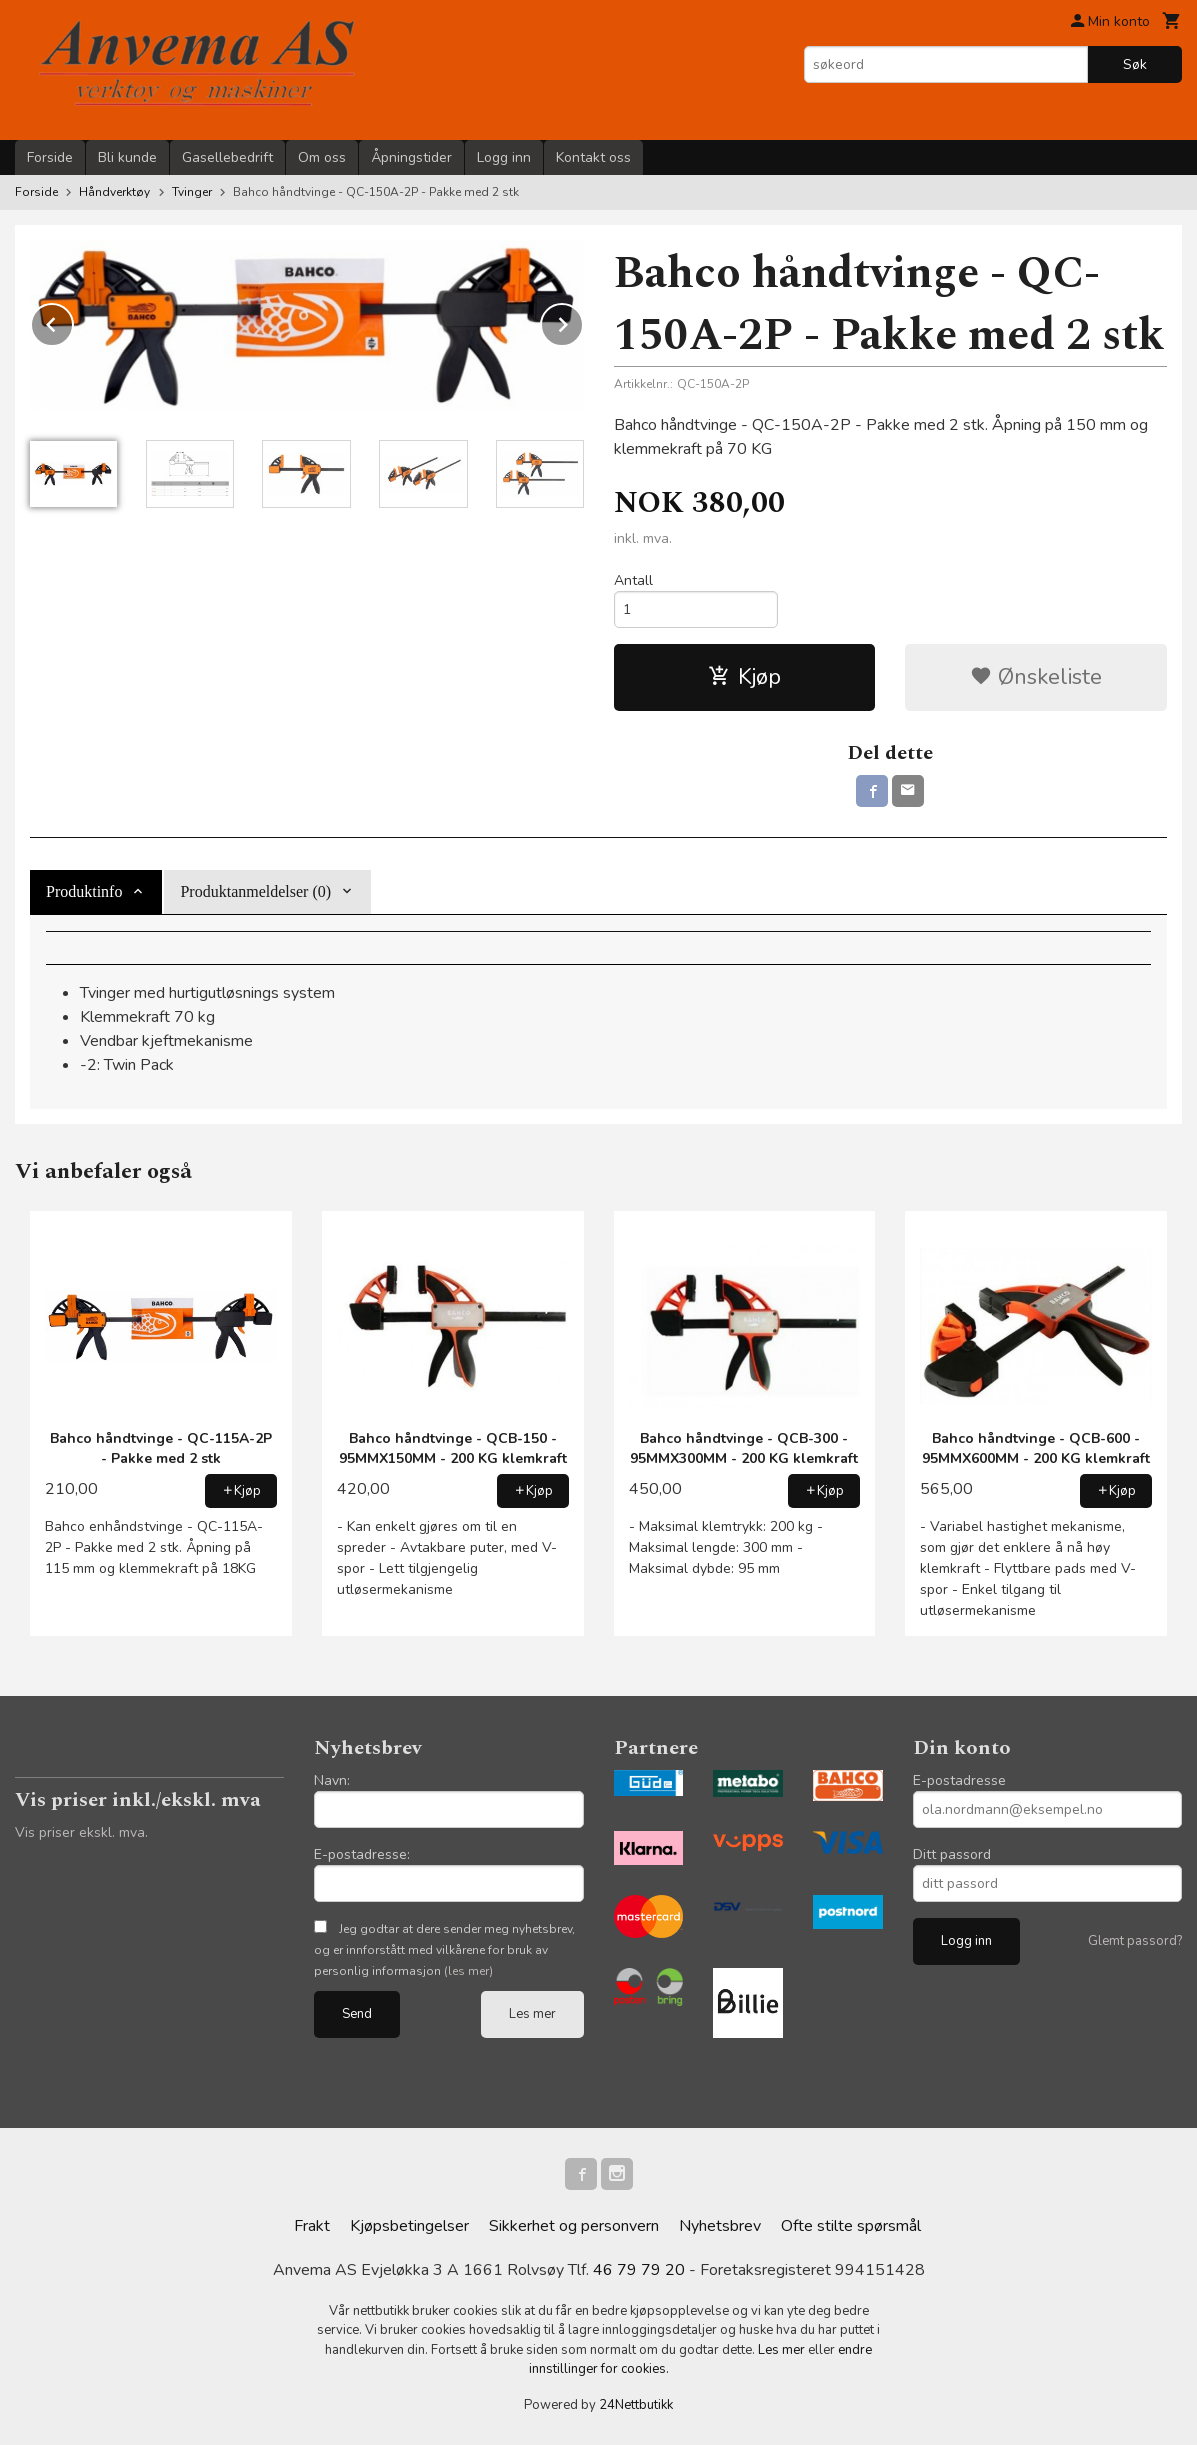  I want to click on Kjøp, so click(744, 677).